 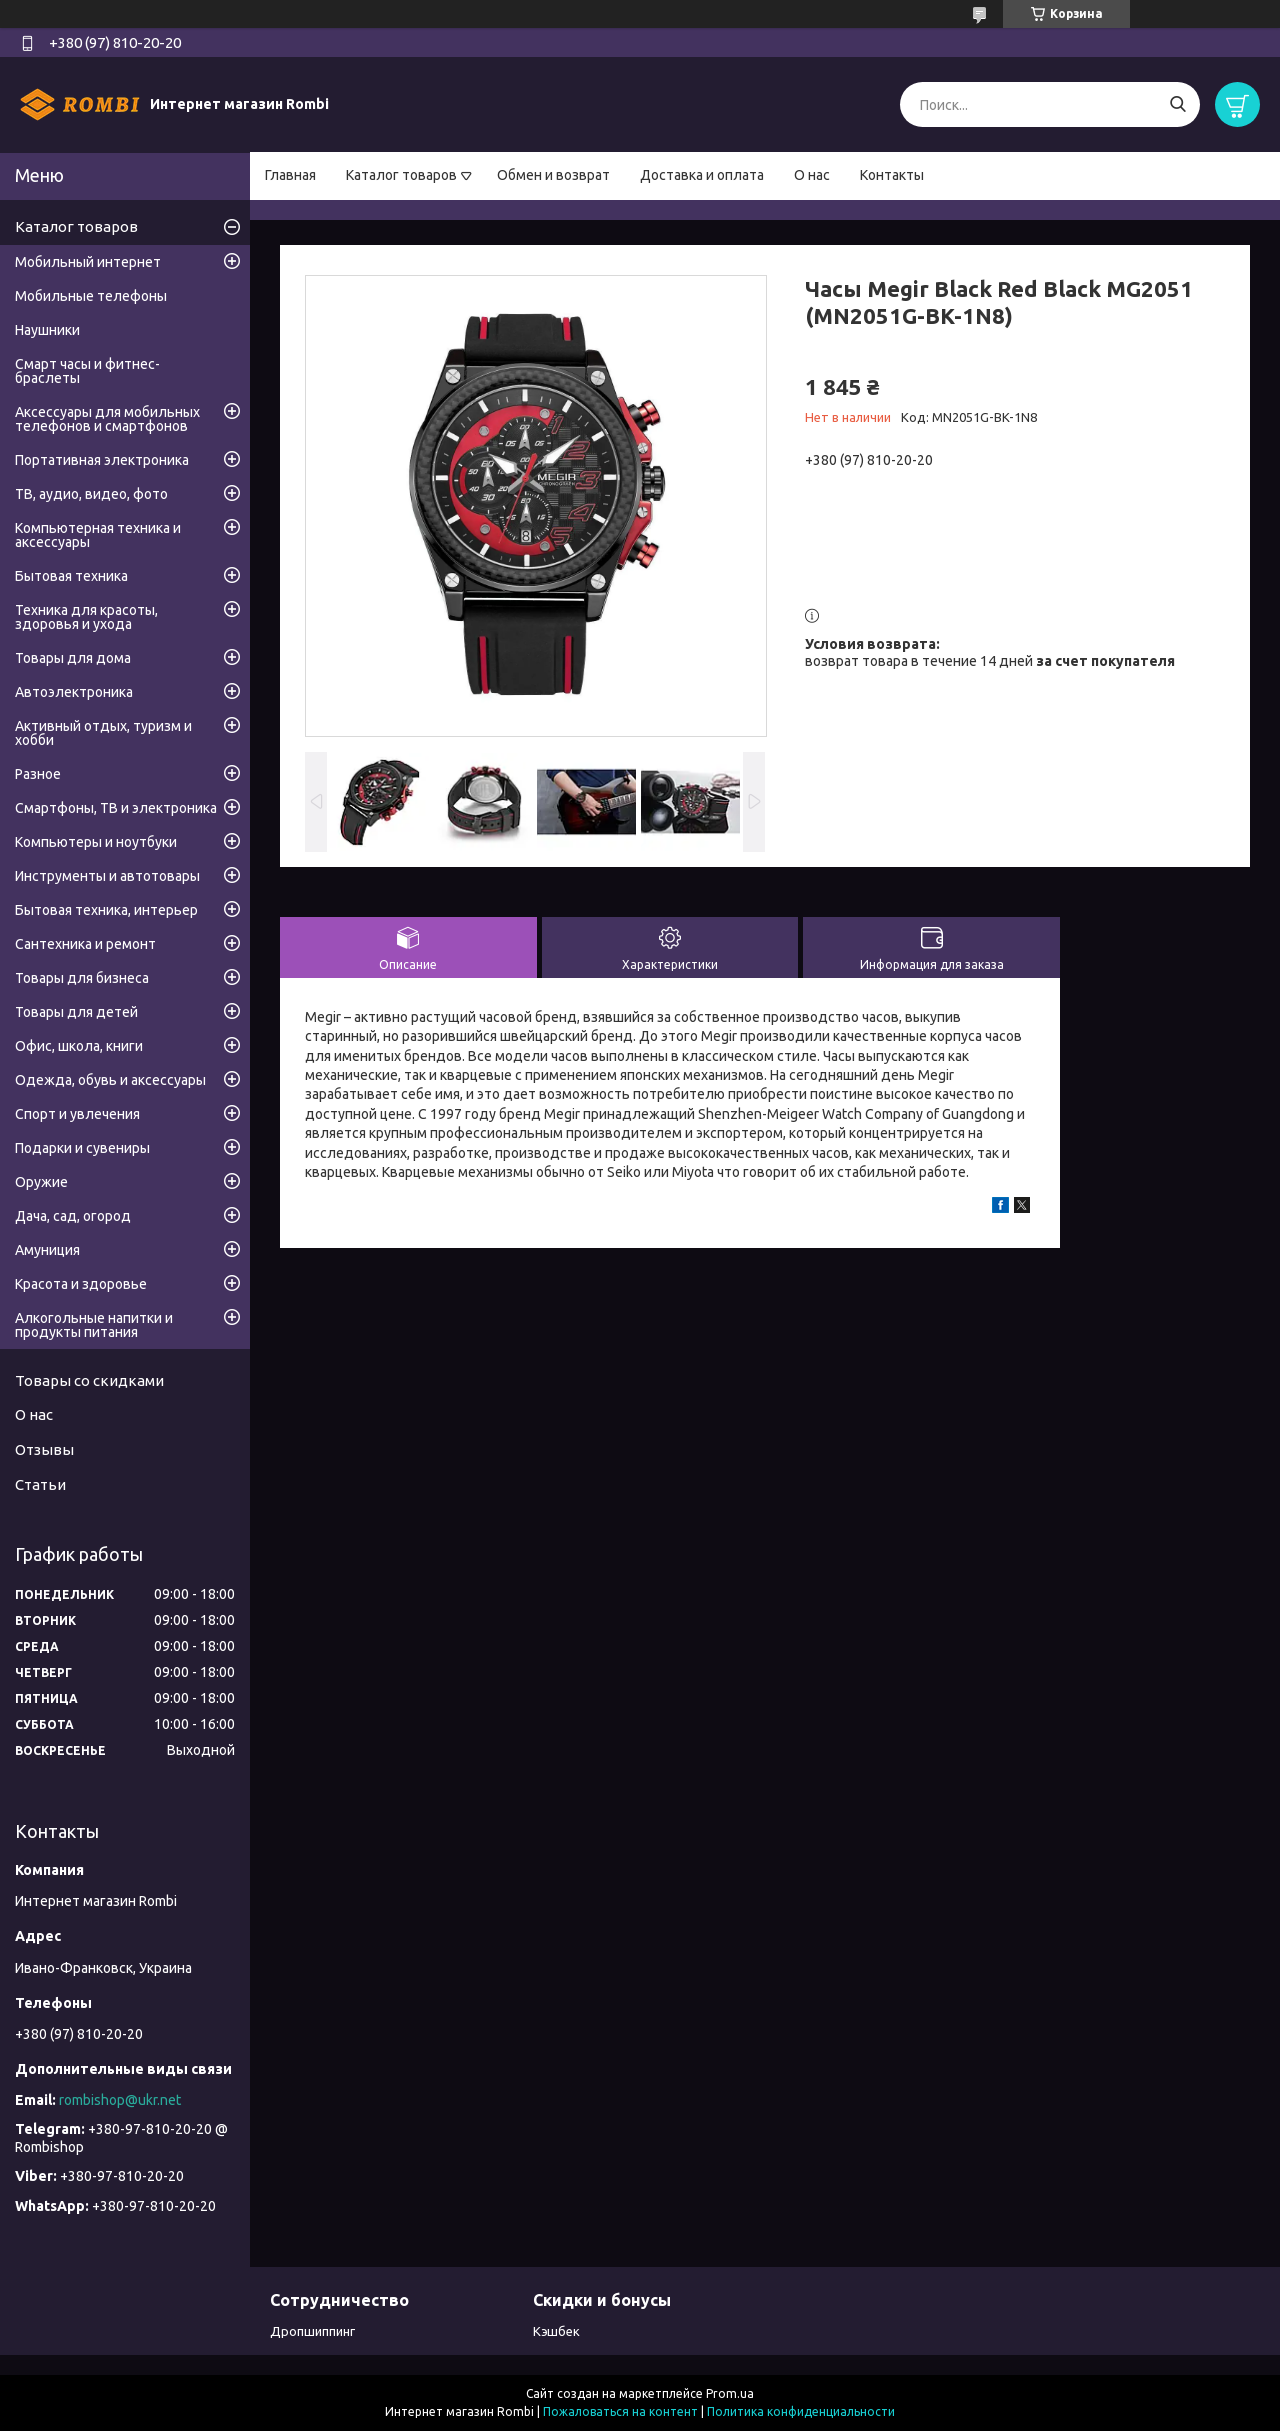 What do you see at coordinates (98, 535) in the screenshot?
I see `Компьютерная техника и аксессуары` at bounding box center [98, 535].